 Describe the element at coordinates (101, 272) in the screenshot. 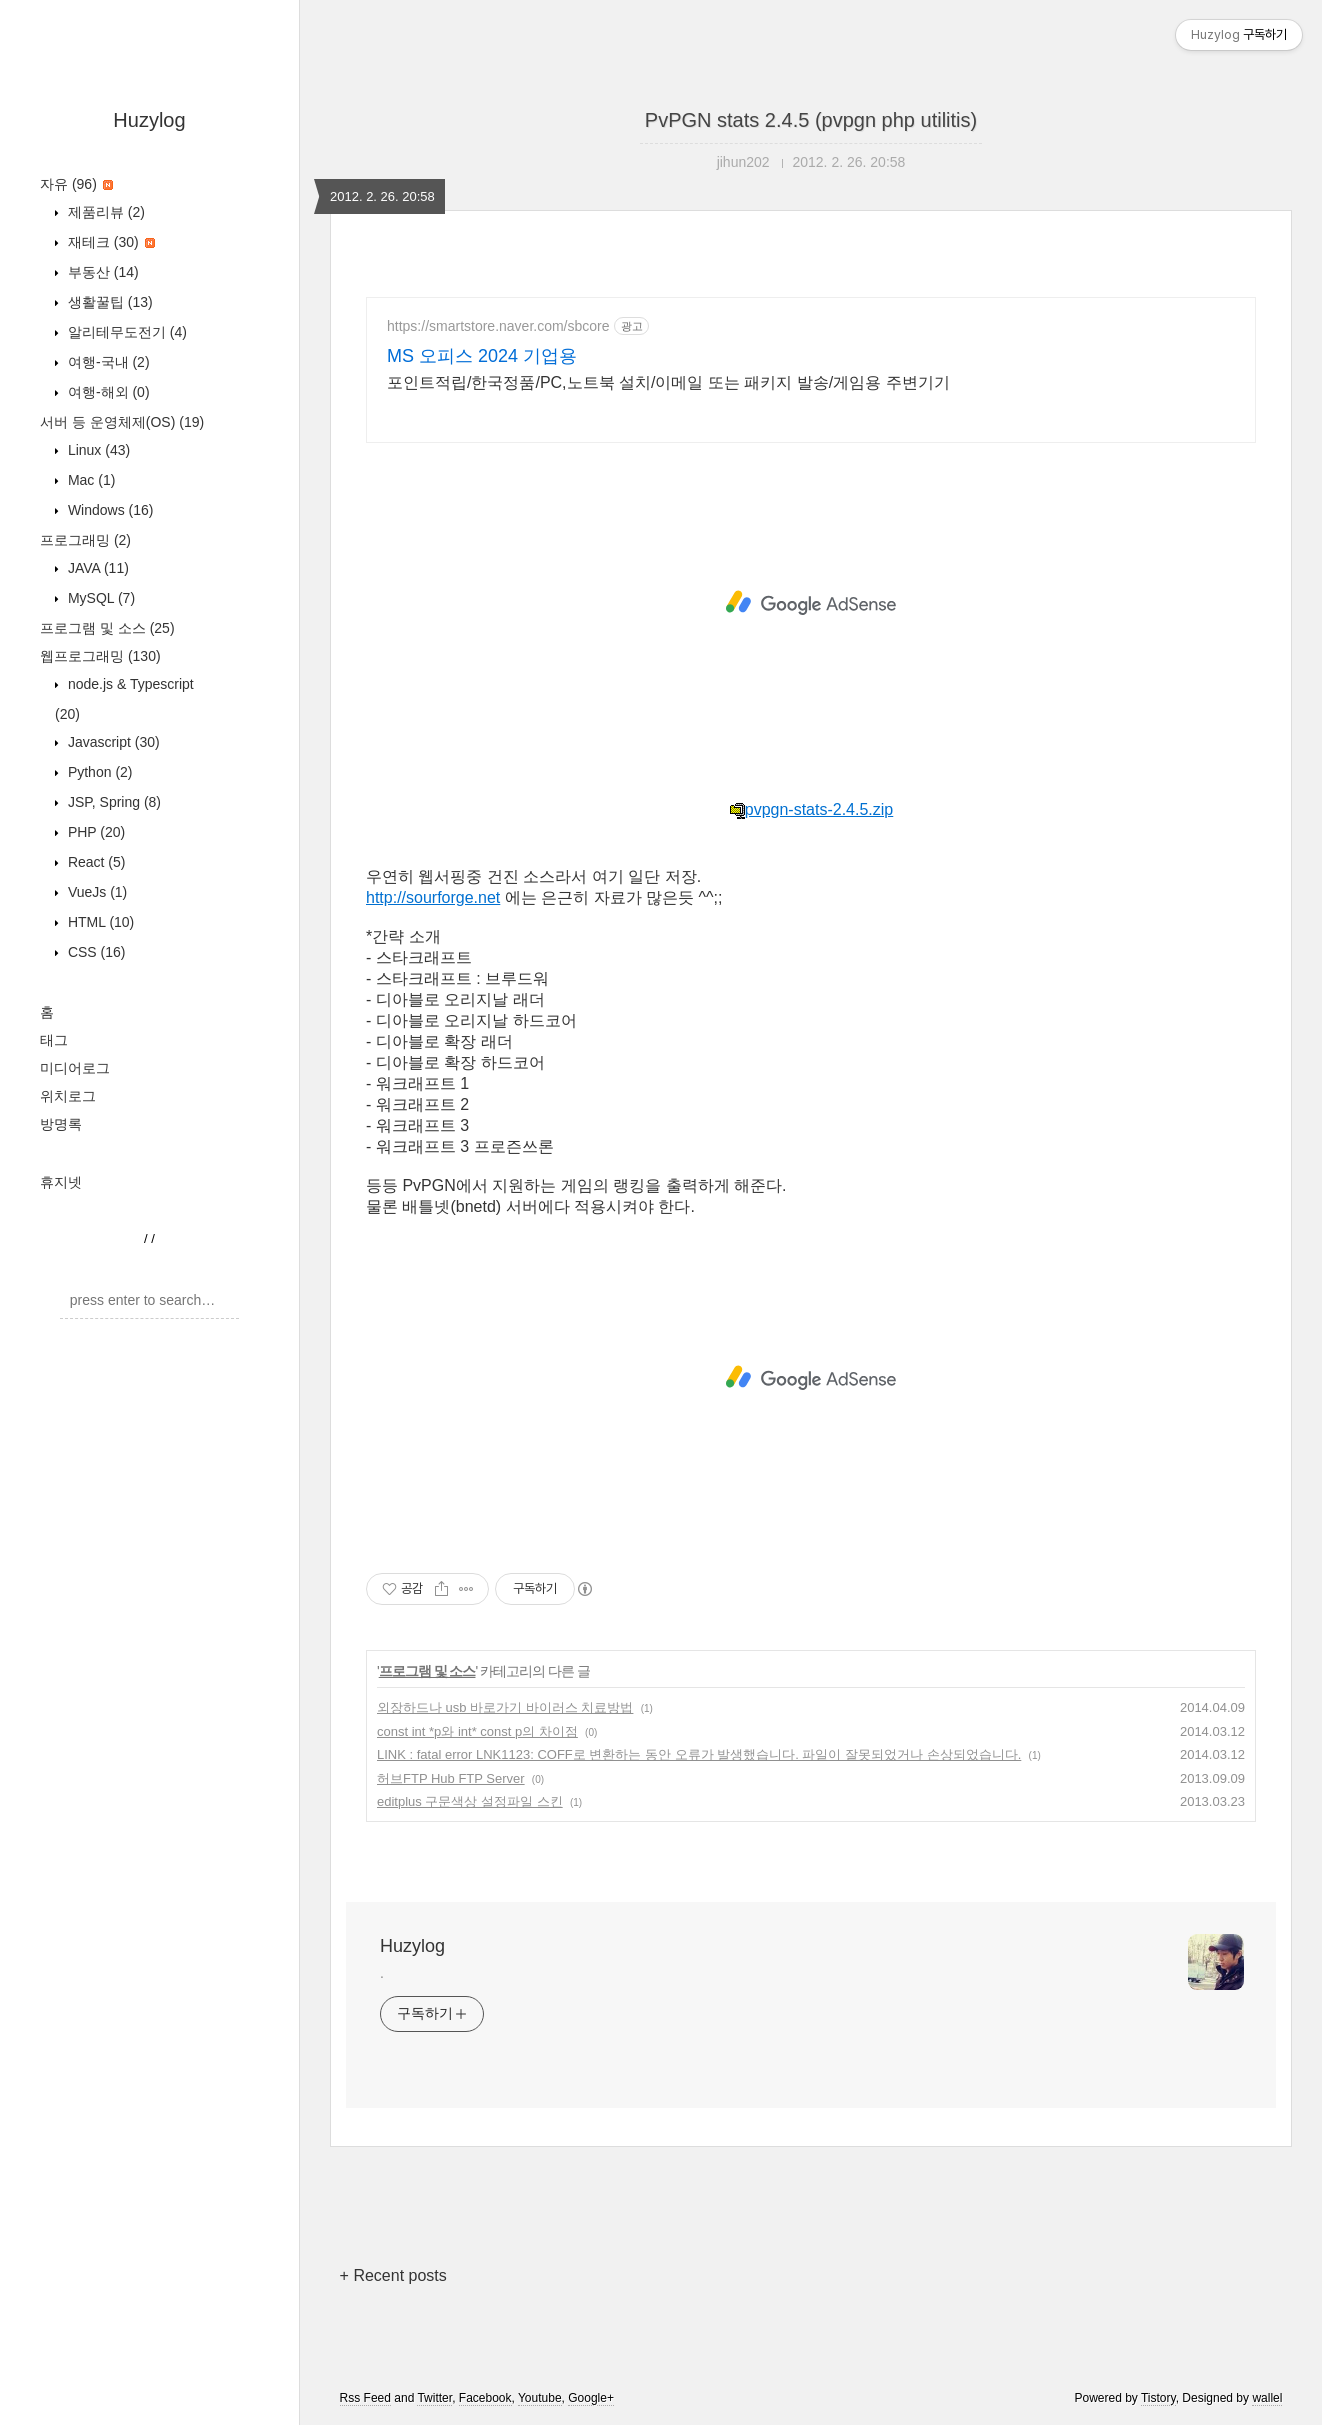

I see `부동산` at that location.